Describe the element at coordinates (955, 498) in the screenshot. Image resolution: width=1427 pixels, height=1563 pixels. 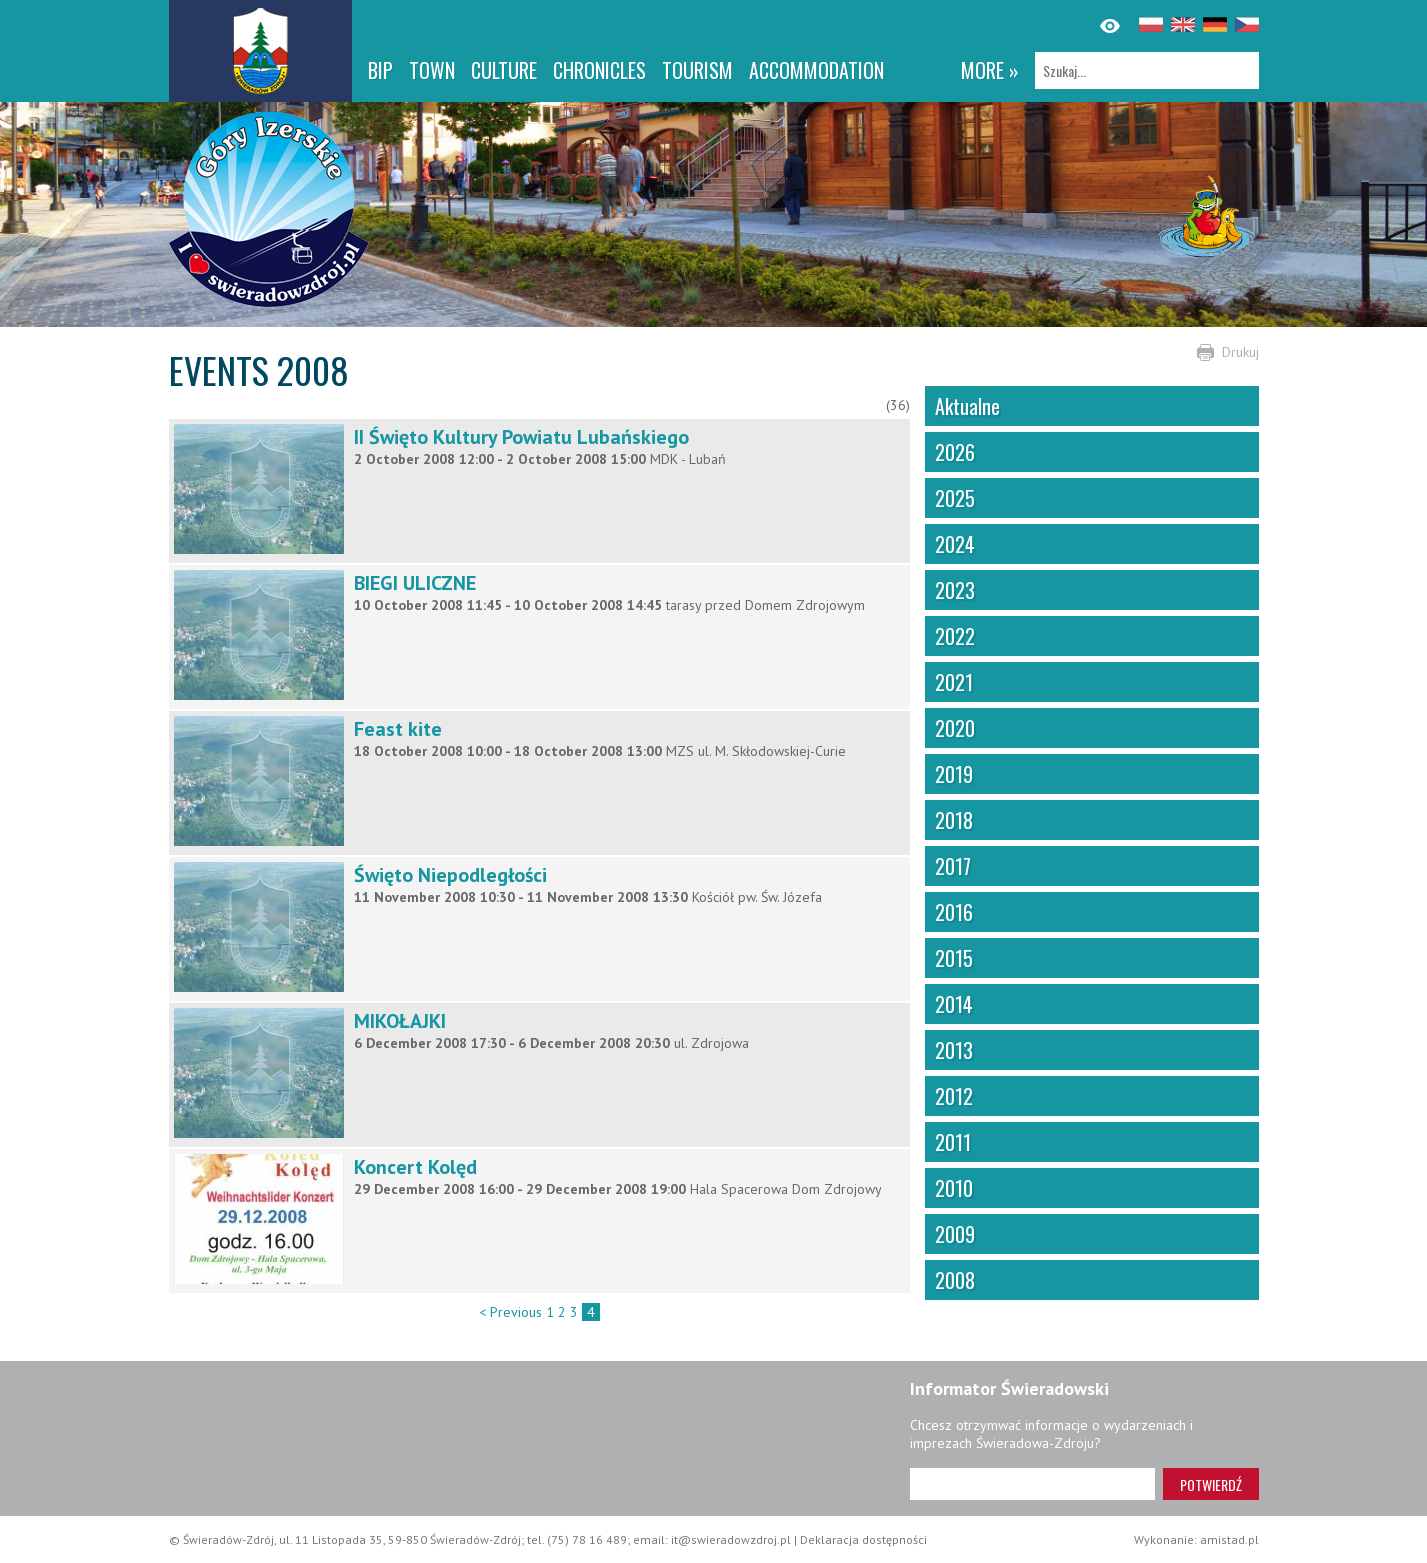
I see `2025` at that location.